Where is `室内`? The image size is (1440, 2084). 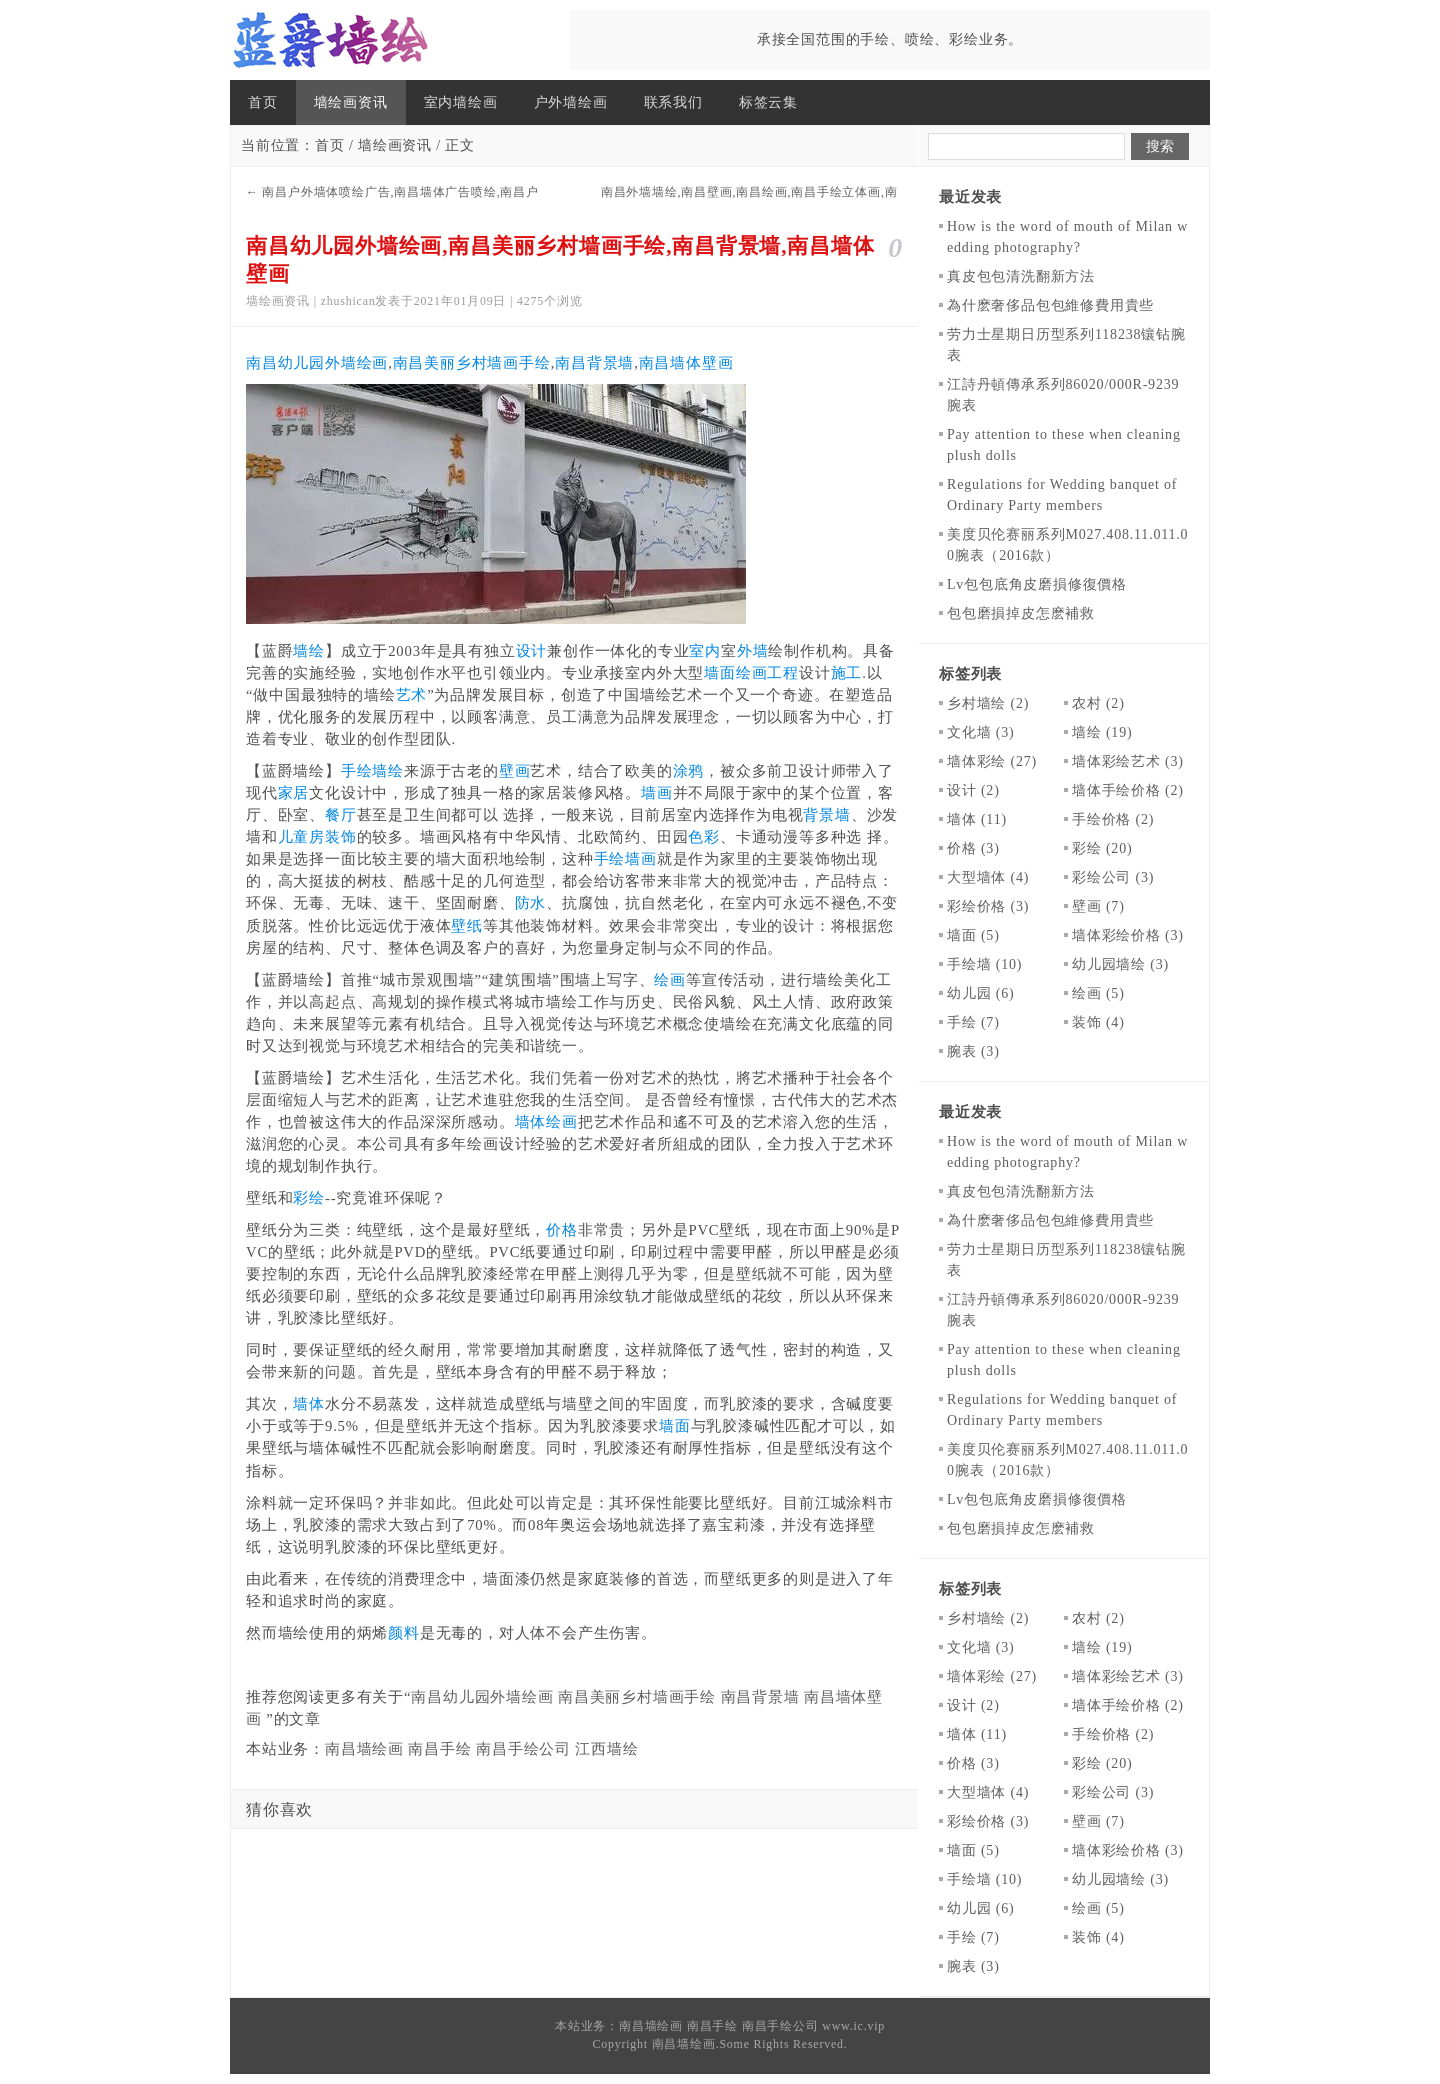
室内 is located at coordinates (705, 651).